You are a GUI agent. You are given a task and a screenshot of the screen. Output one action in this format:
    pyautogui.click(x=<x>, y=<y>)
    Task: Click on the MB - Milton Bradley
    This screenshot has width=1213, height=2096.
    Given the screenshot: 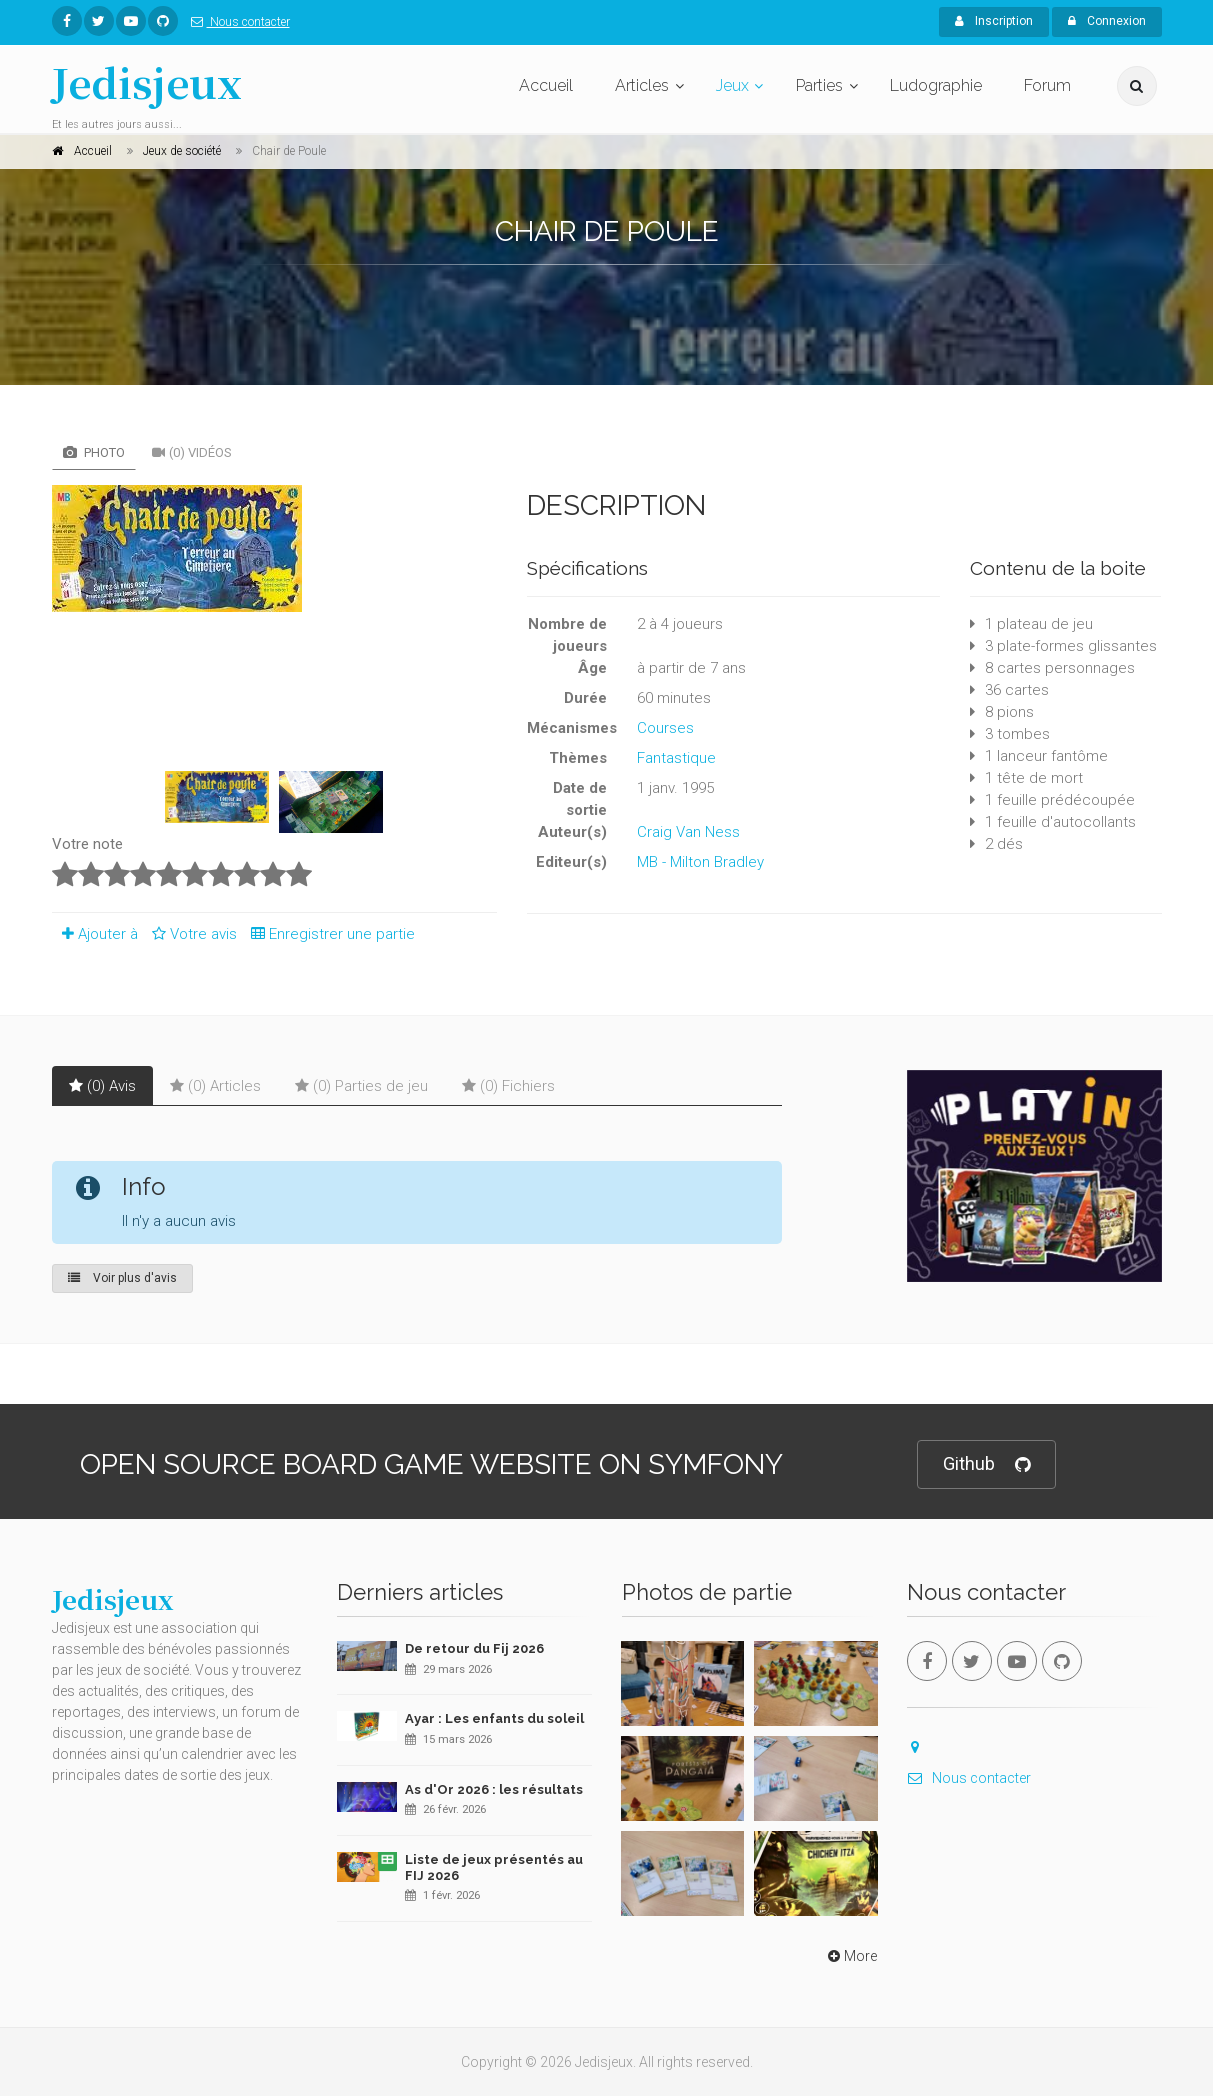 What is the action you would take?
    pyautogui.click(x=700, y=862)
    